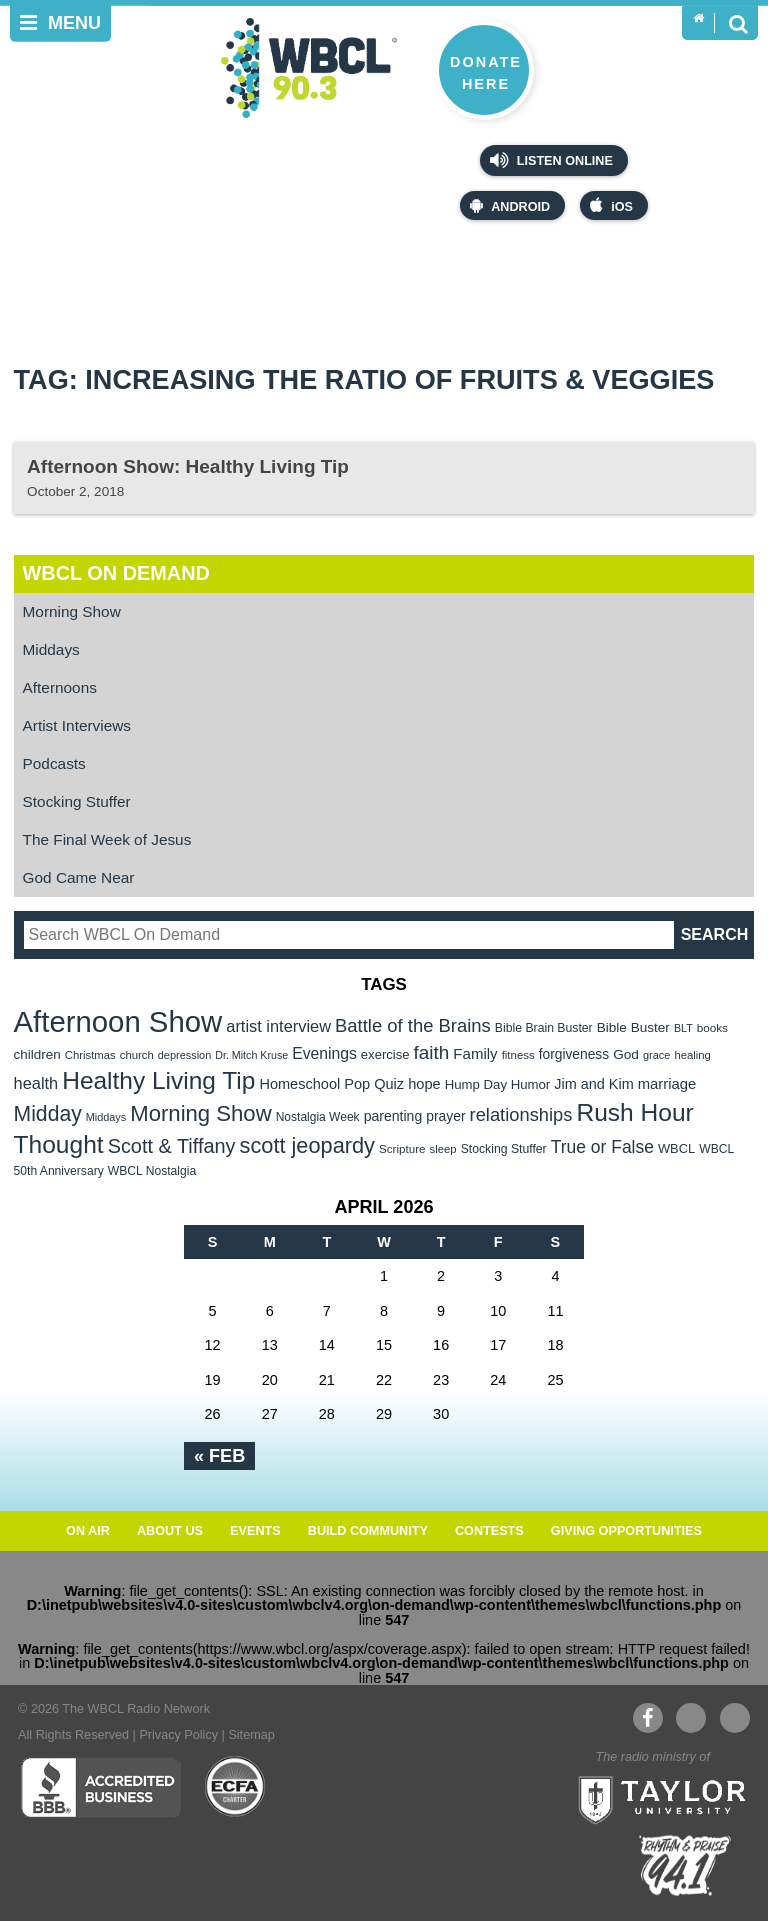  What do you see at coordinates (626, 1531) in the screenshot?
I see `Giving Opportunities` at bounding box center [626, 1531].